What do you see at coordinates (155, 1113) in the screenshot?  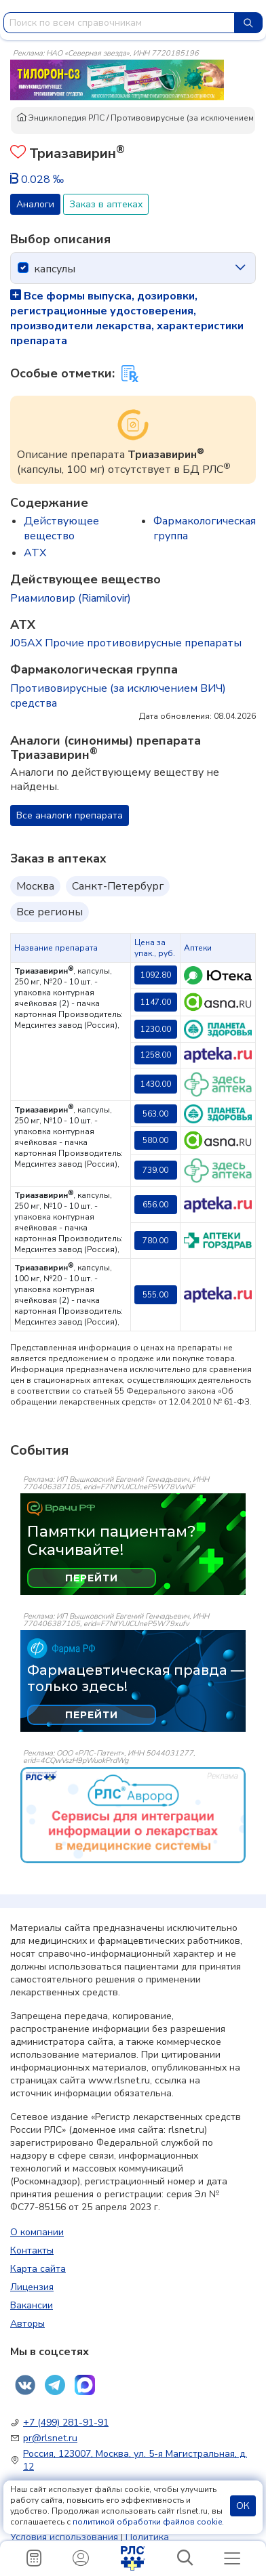 I see `563.00` at bounding box center [155, 1113].